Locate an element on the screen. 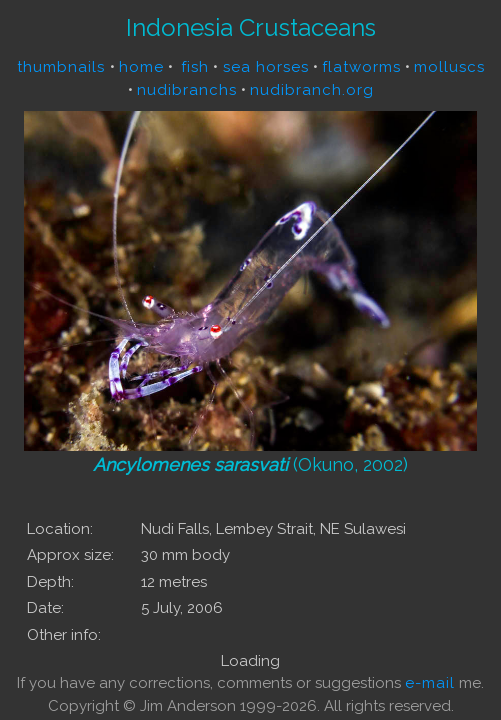  thumbnails is located at coordinates (63, 67).